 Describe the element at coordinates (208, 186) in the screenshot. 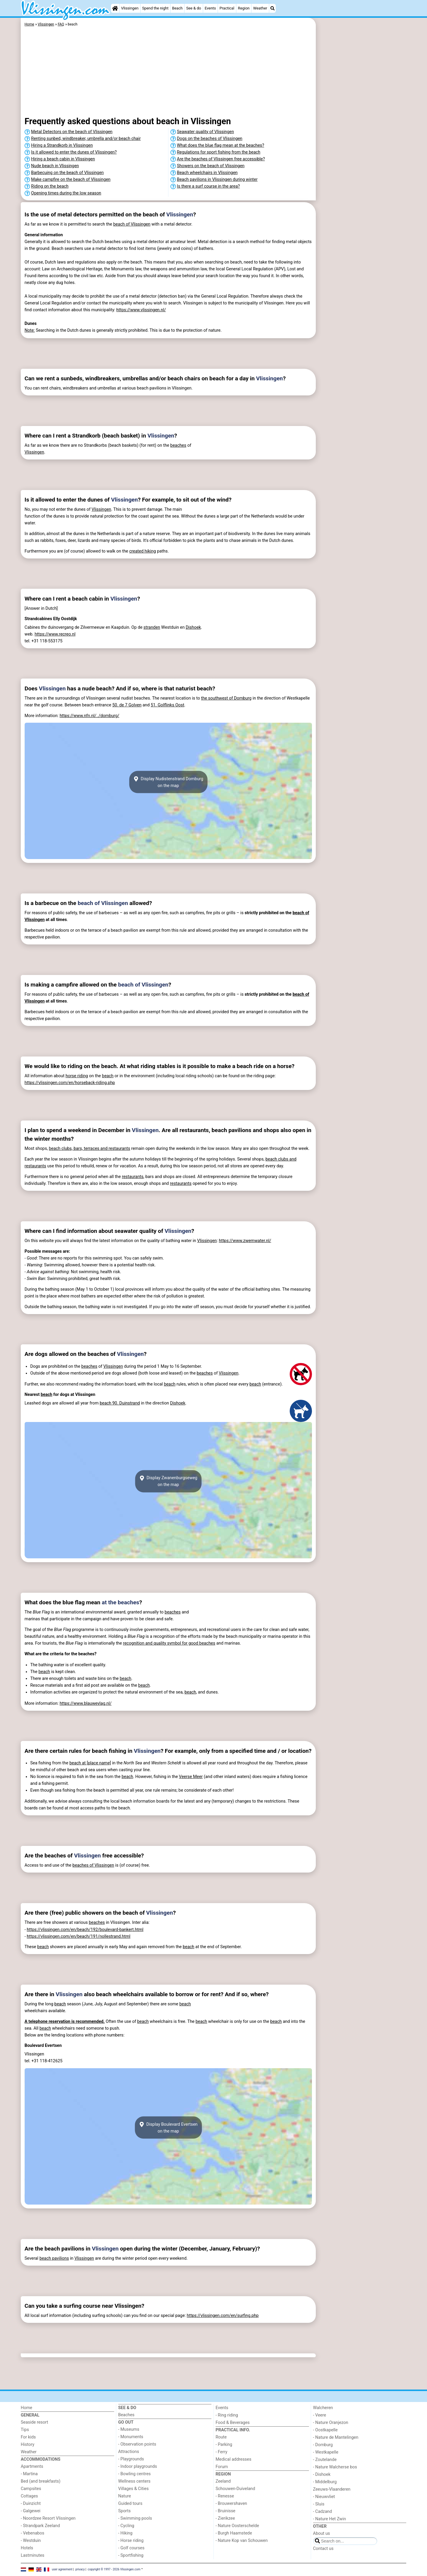

I see `Is there a surf course in the area?` at that location.